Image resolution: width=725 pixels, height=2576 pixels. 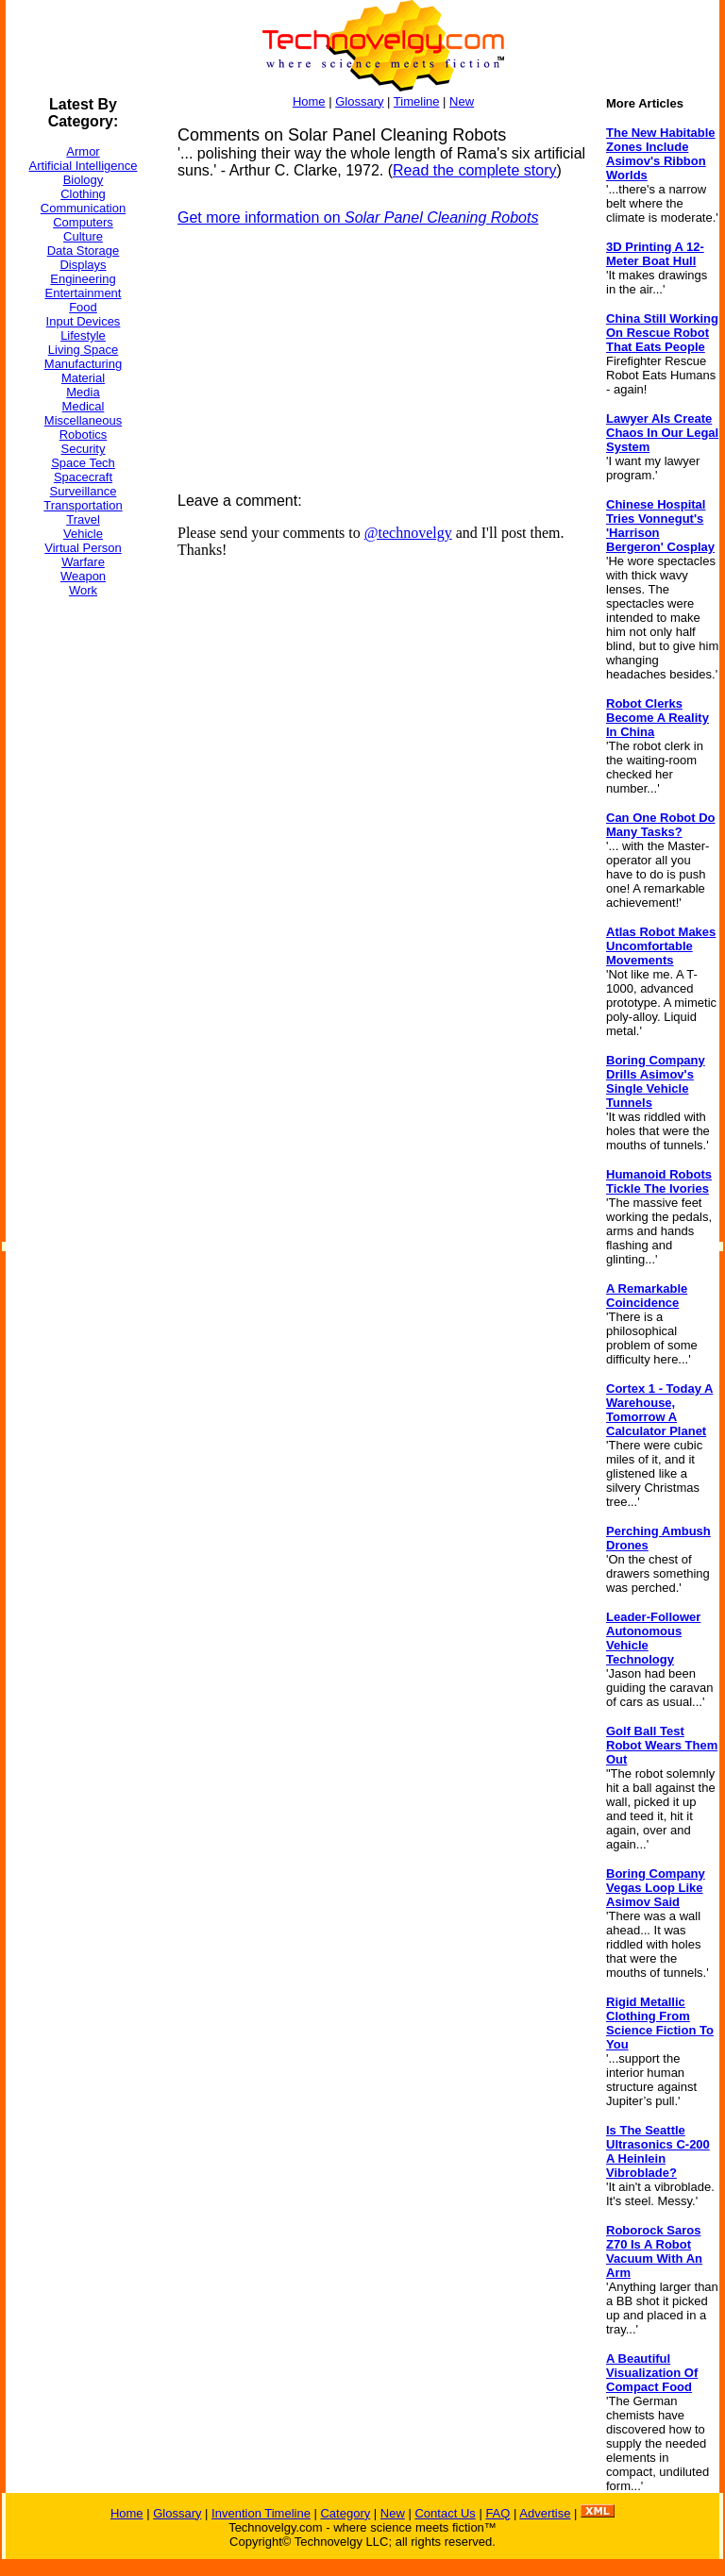 I want to click on Lifestyle, so click(x=83, y=335).